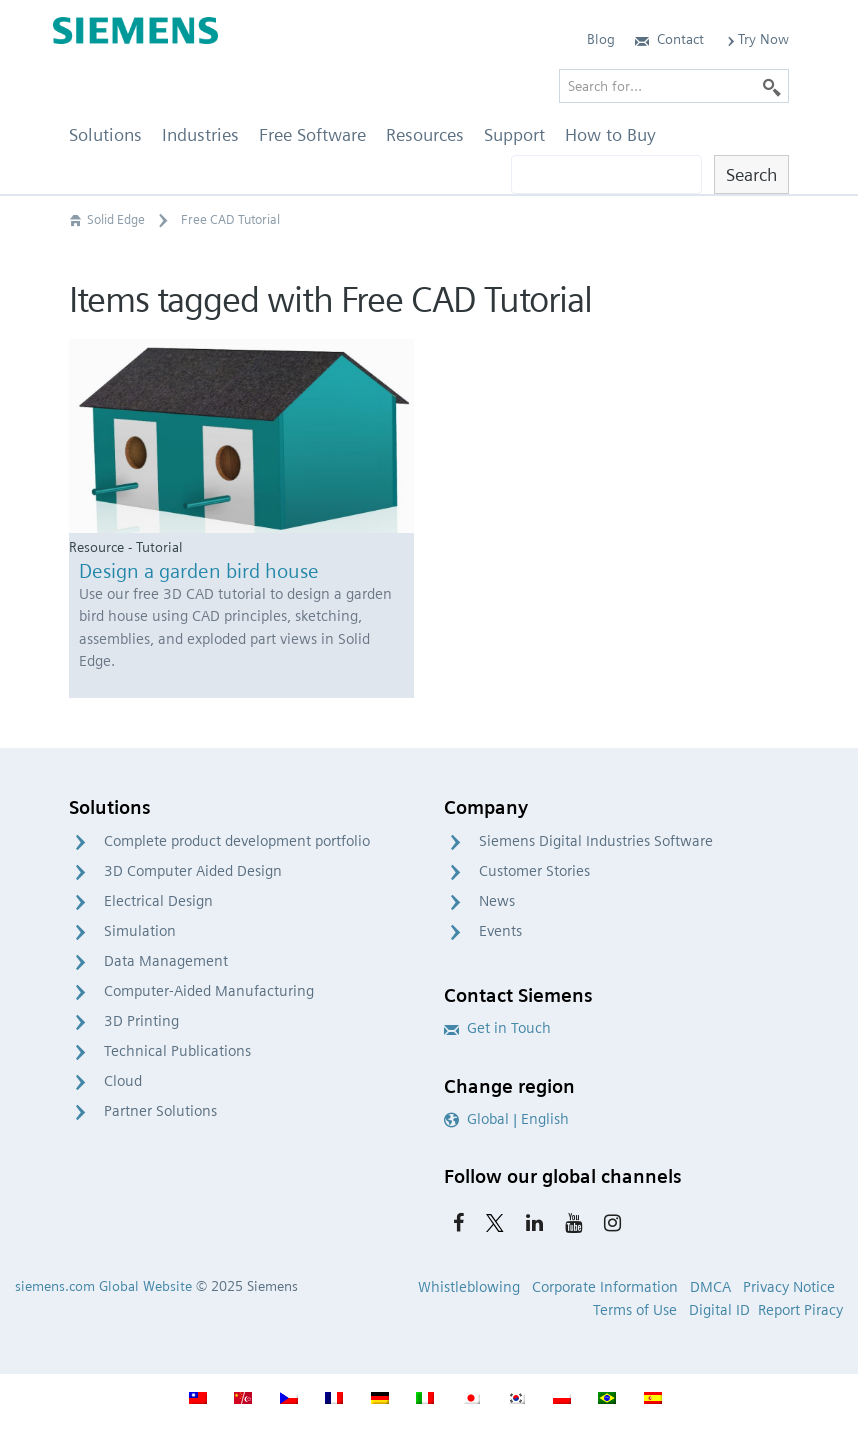 Image resolution: width=858 pixels, height=1453 pixels. Describe the element at coordinates (506, 1119) in the screenshot. I see `Global | English` at that location.